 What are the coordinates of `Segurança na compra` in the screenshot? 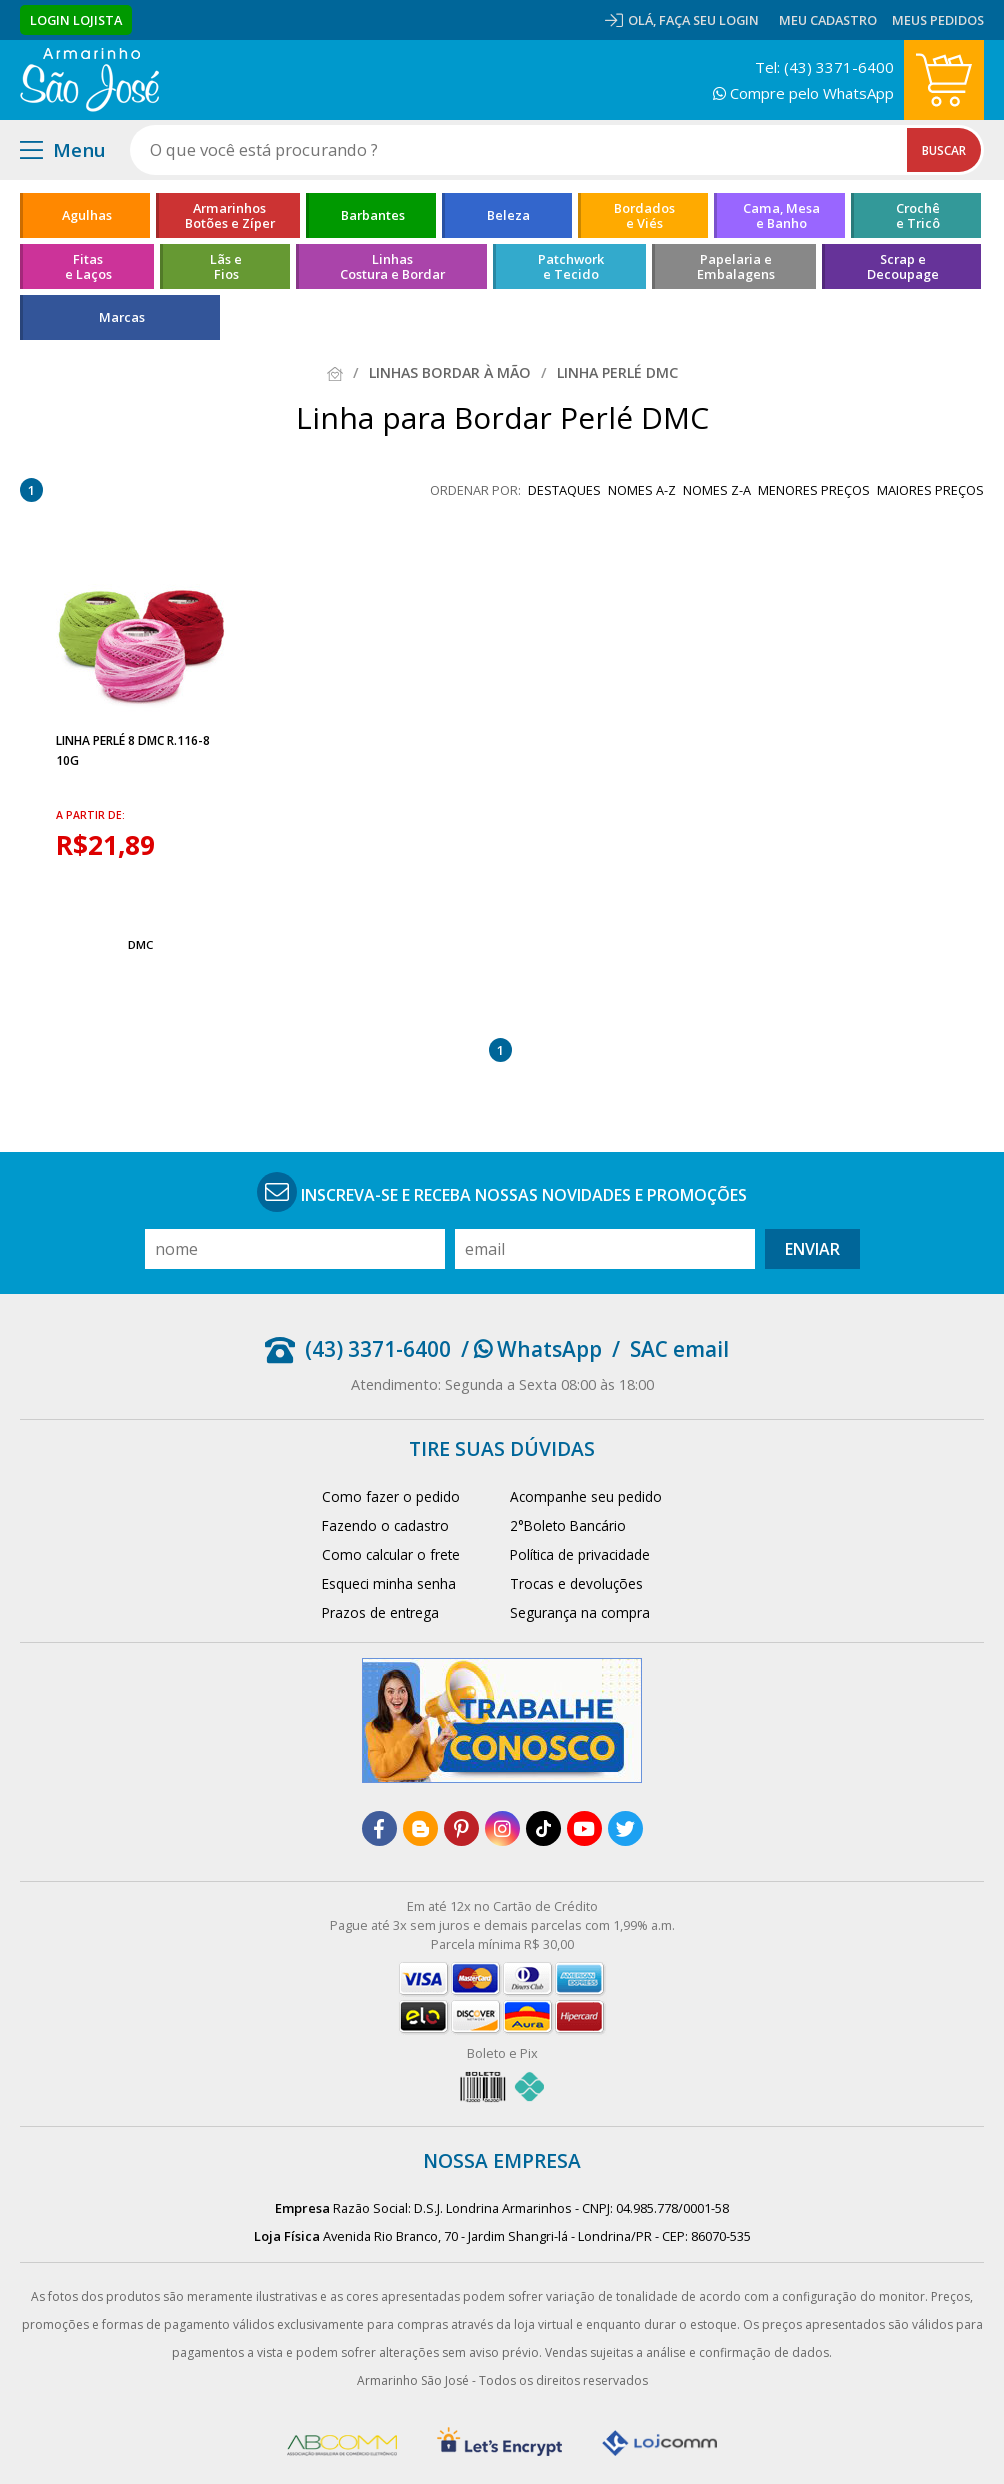 It's located at (580, 1612).